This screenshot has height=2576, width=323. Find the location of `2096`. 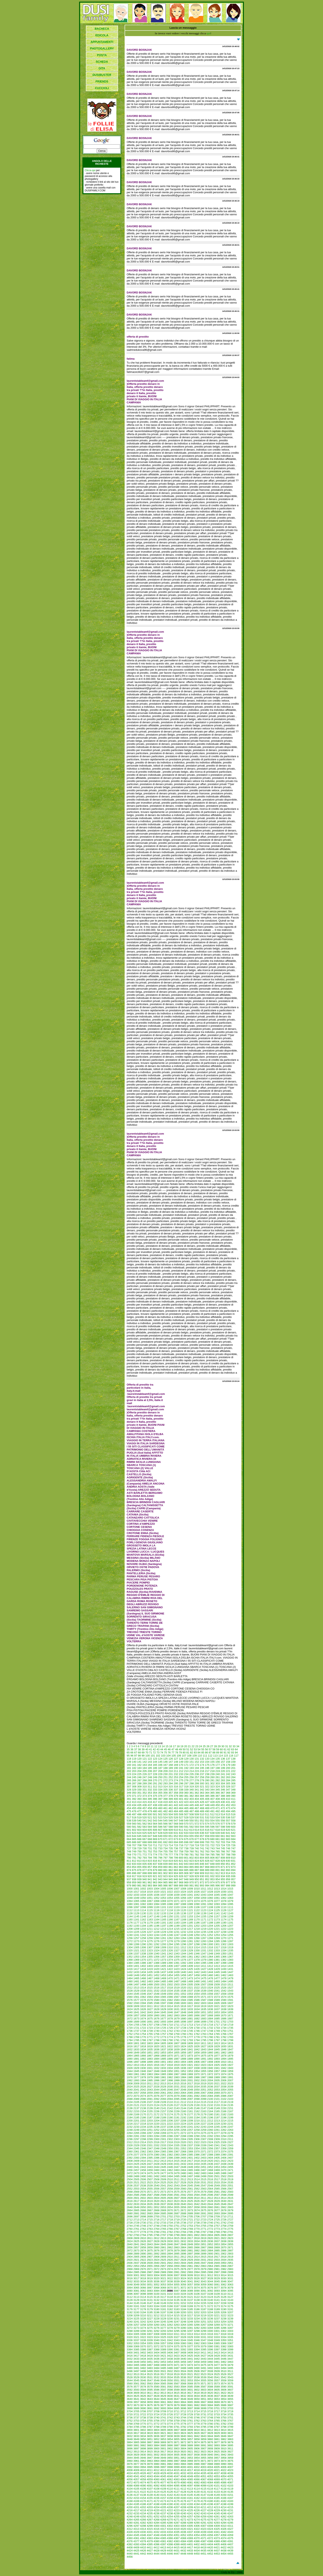

2096 is located at coordinates (183, 2098).